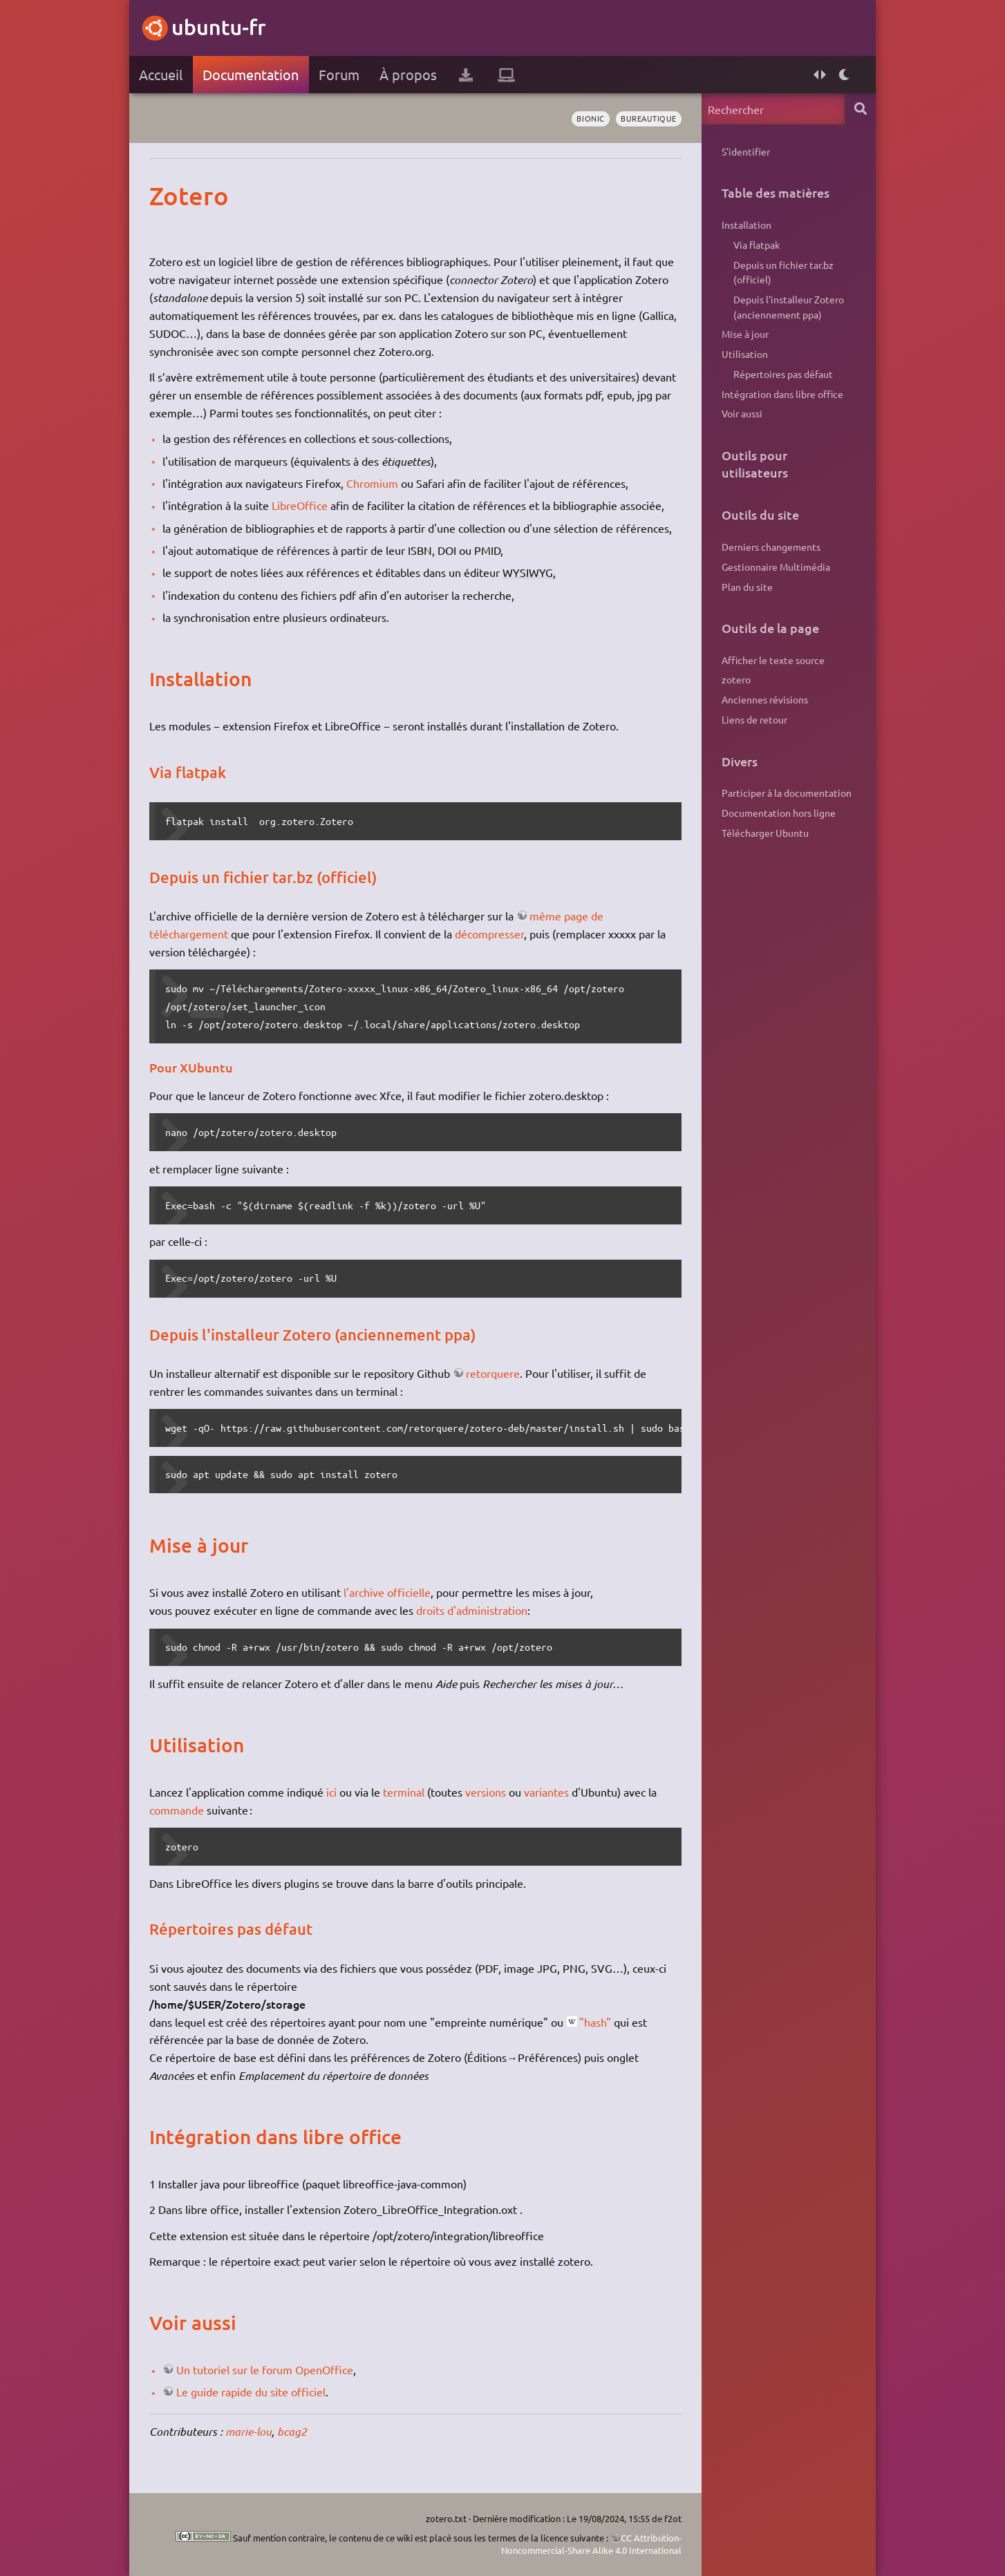 The image size is (1005, 2576). Describe the element at coordinates (160, 74) in the screenshot. I see `Accueil` at that location.